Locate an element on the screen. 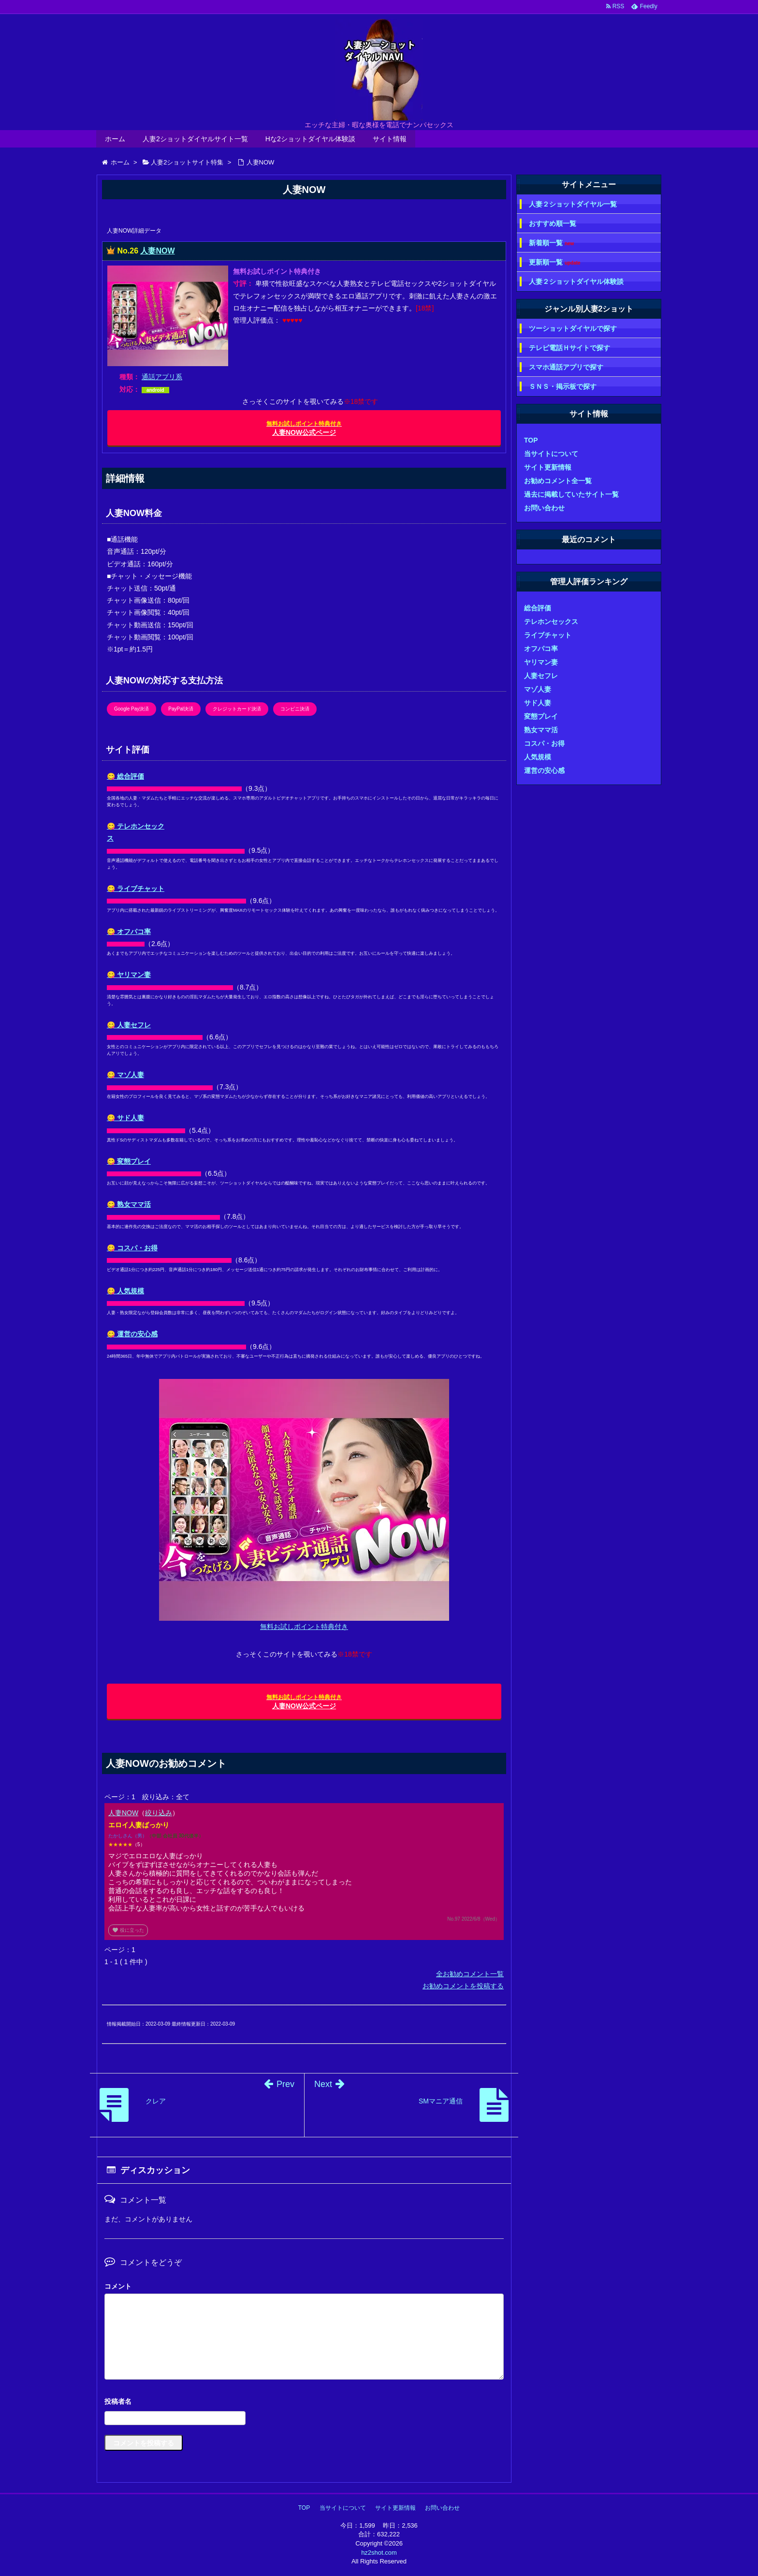  テレホンセックス is located at coordinates (551, 621).